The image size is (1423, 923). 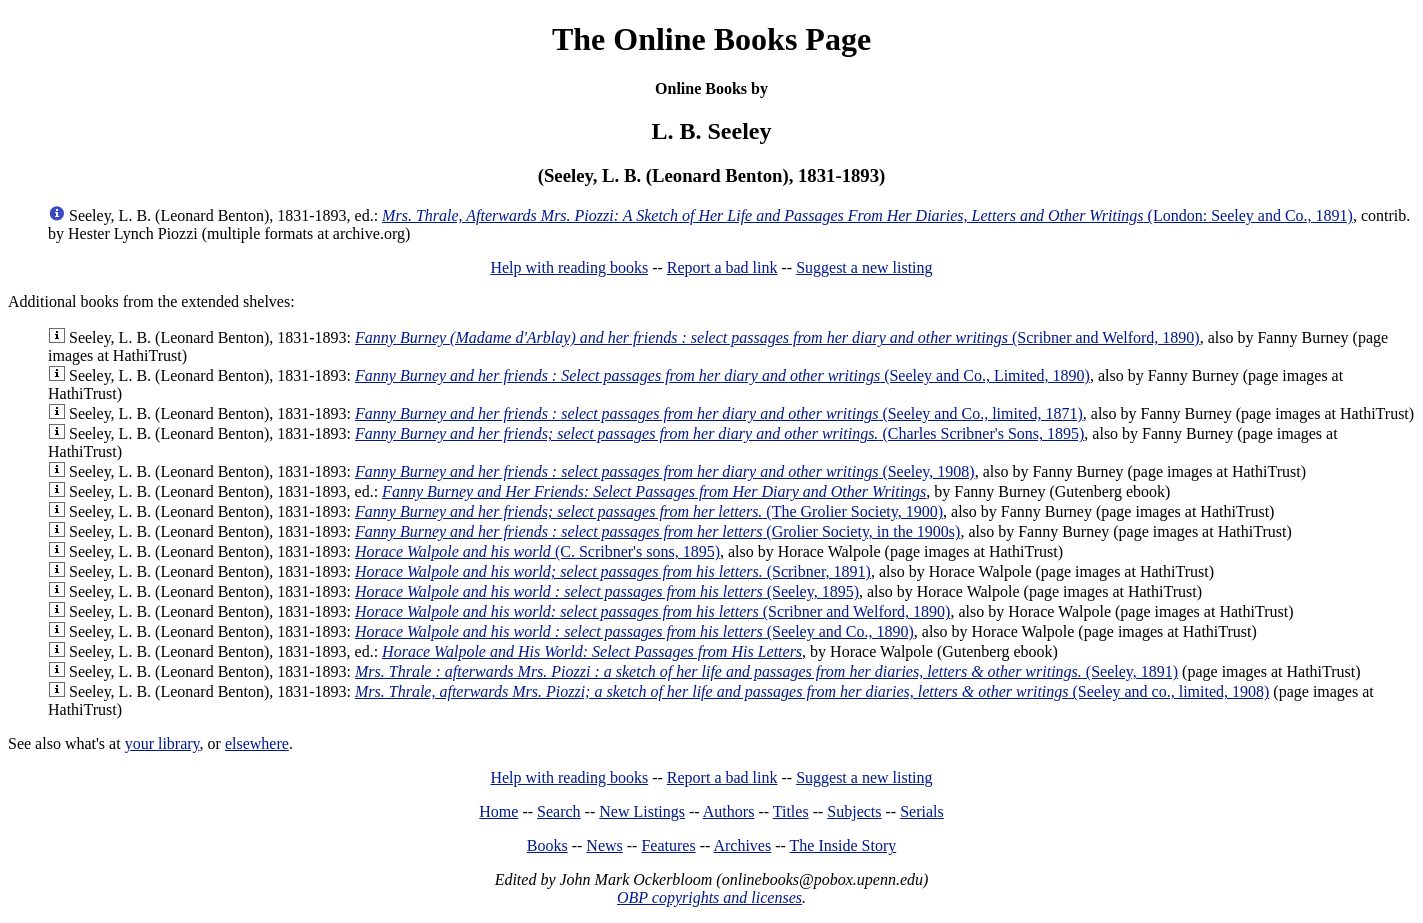 What do you see at coordinates (162, 743) in the screenshot?
I see `your library` at bounding box center [162, 743].